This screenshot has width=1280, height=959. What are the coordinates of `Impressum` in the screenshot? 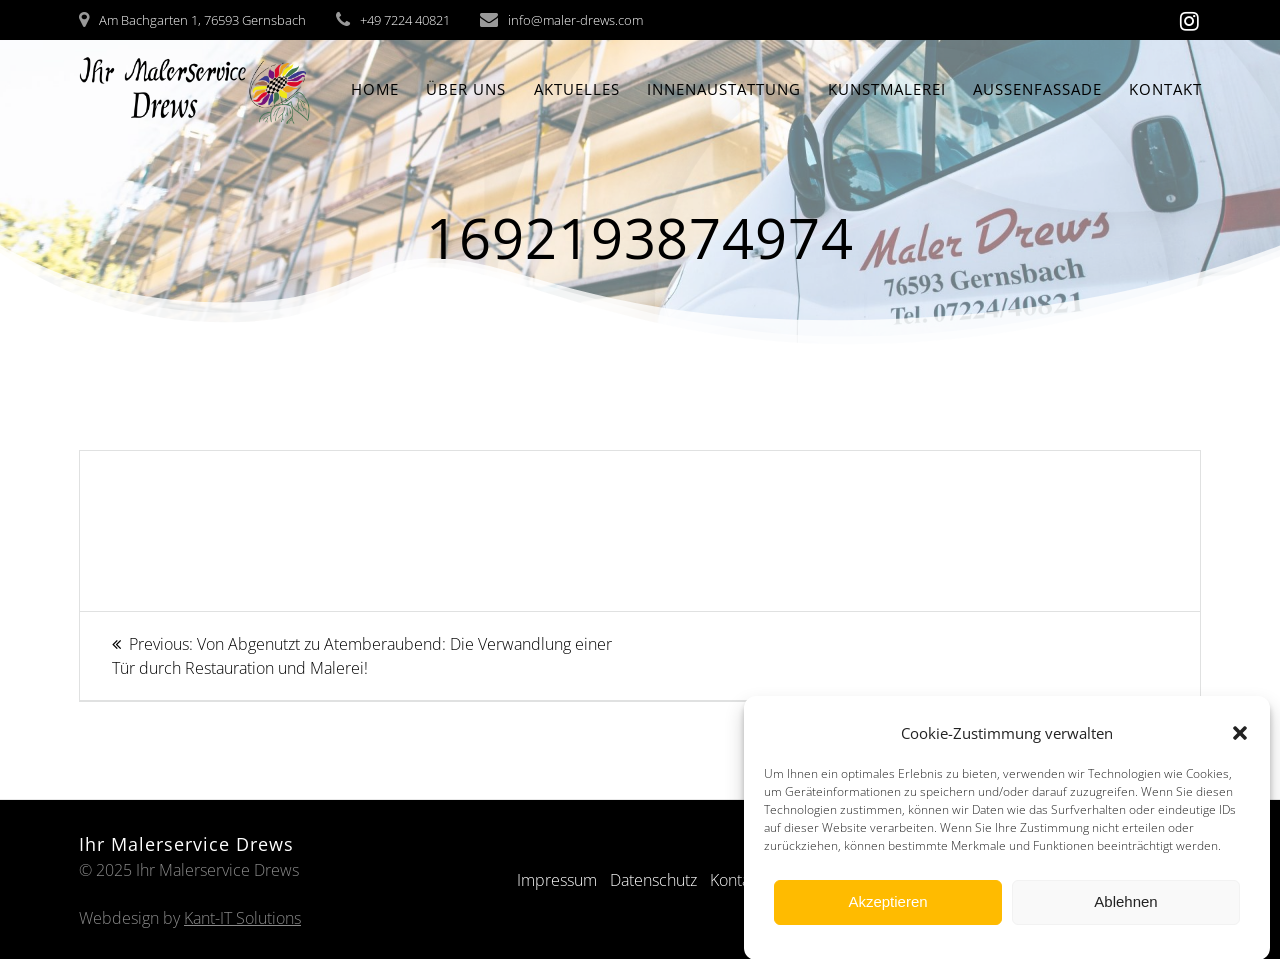 It's located at (557, 880).